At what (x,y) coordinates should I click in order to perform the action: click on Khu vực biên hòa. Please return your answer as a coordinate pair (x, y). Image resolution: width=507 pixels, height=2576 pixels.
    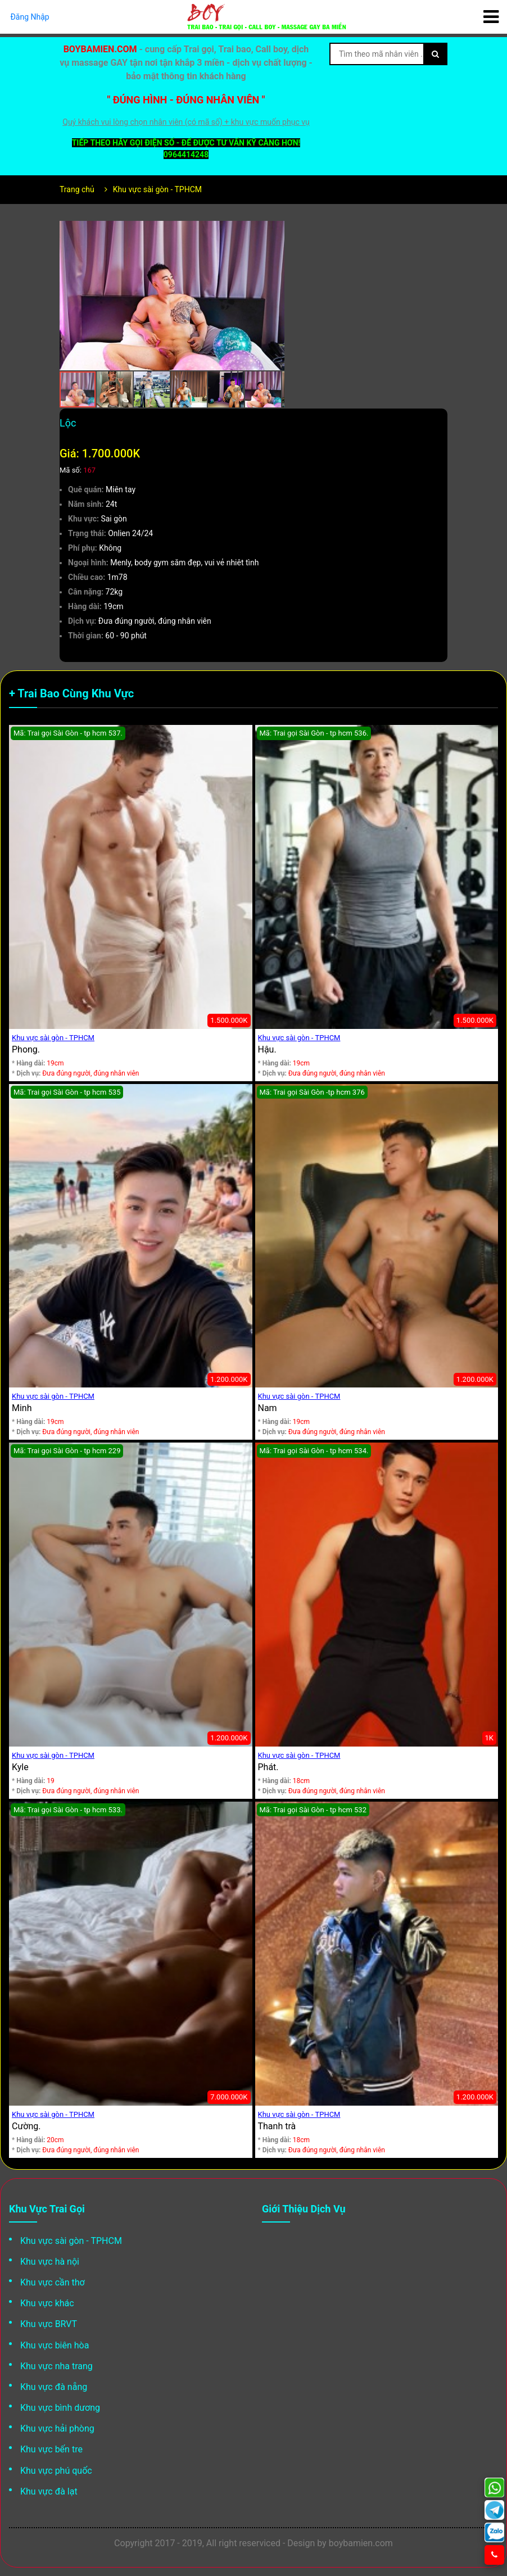
    Looking at the image, I should click on (54, 2345).